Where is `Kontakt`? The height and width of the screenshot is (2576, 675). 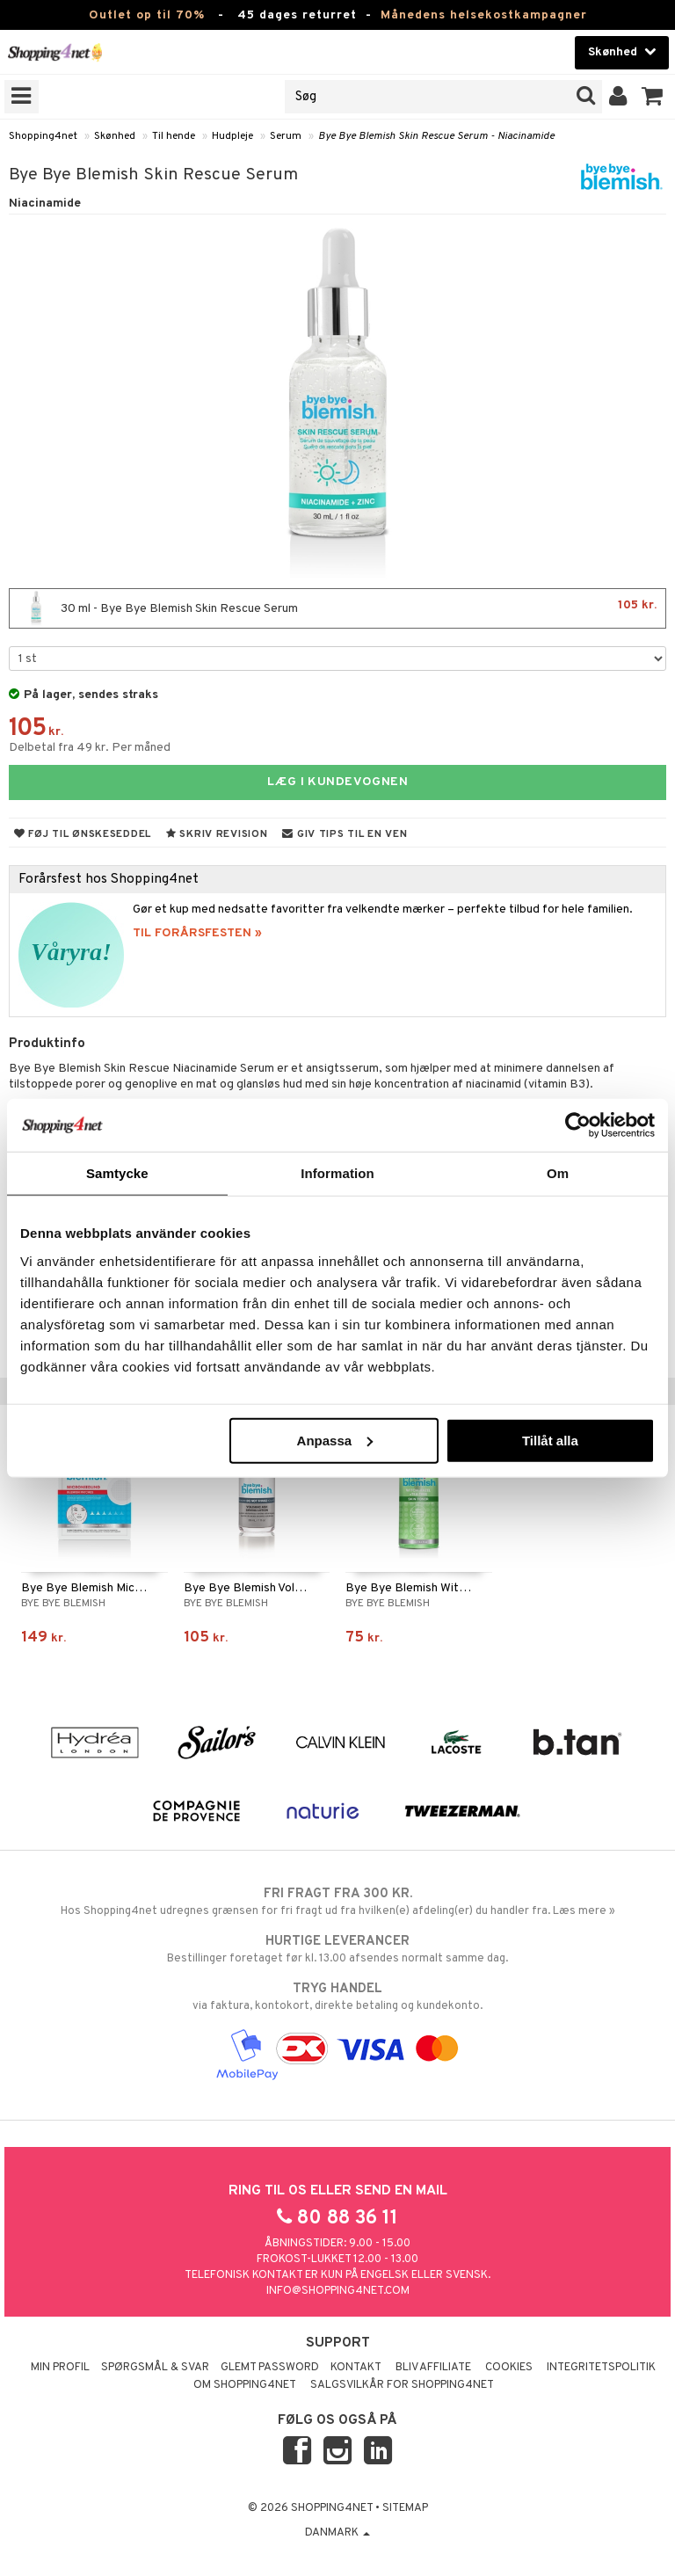
Kontakt is located at coordinates (355, 2368).